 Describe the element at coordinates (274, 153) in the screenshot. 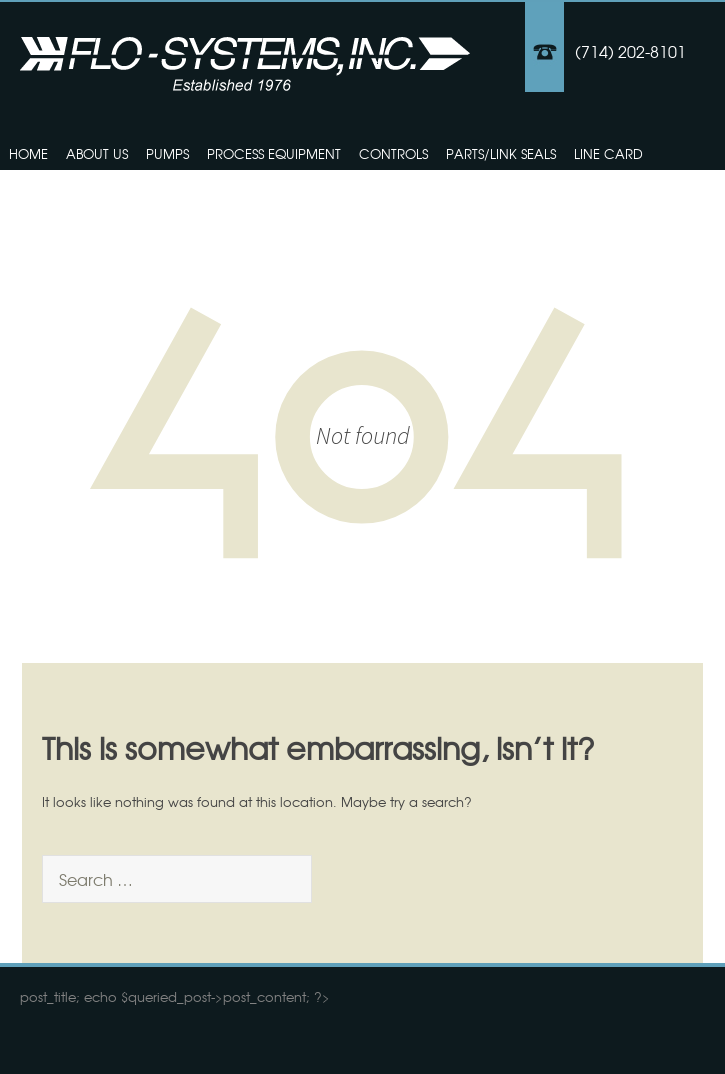

I see `Process Equipment` at that location.